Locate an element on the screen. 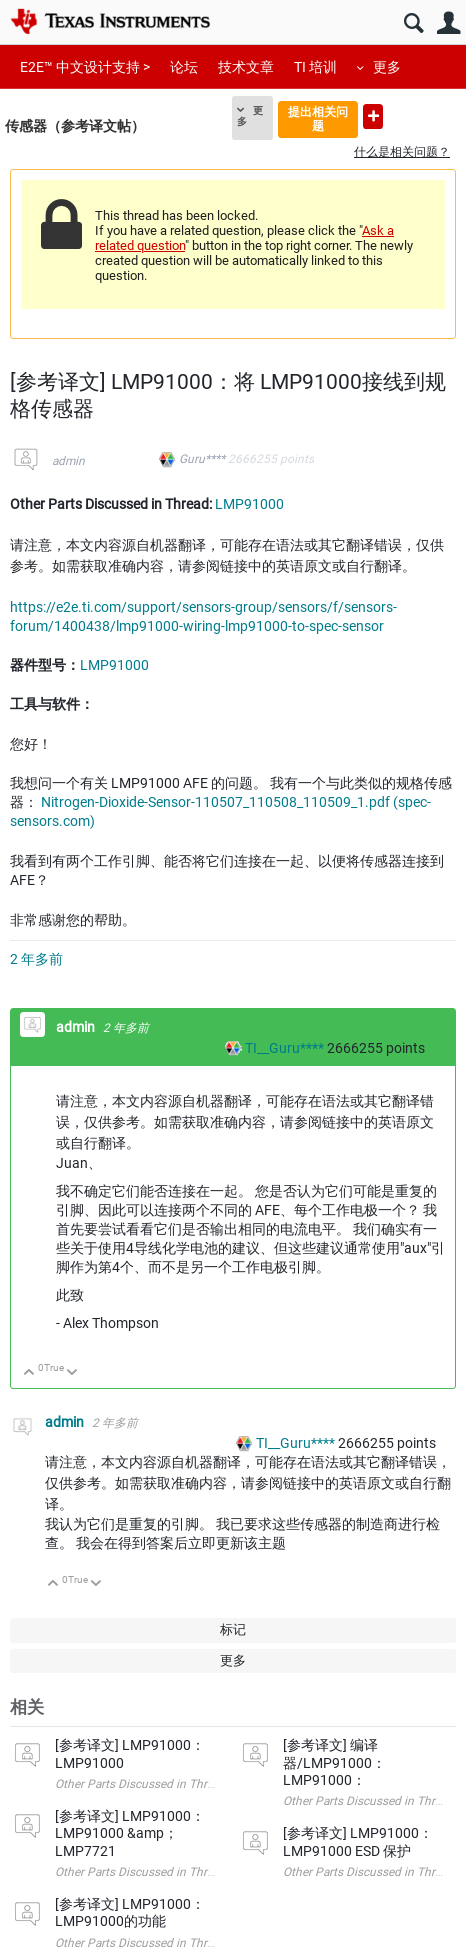  LMP91000 is located at coordinates (249, 504).